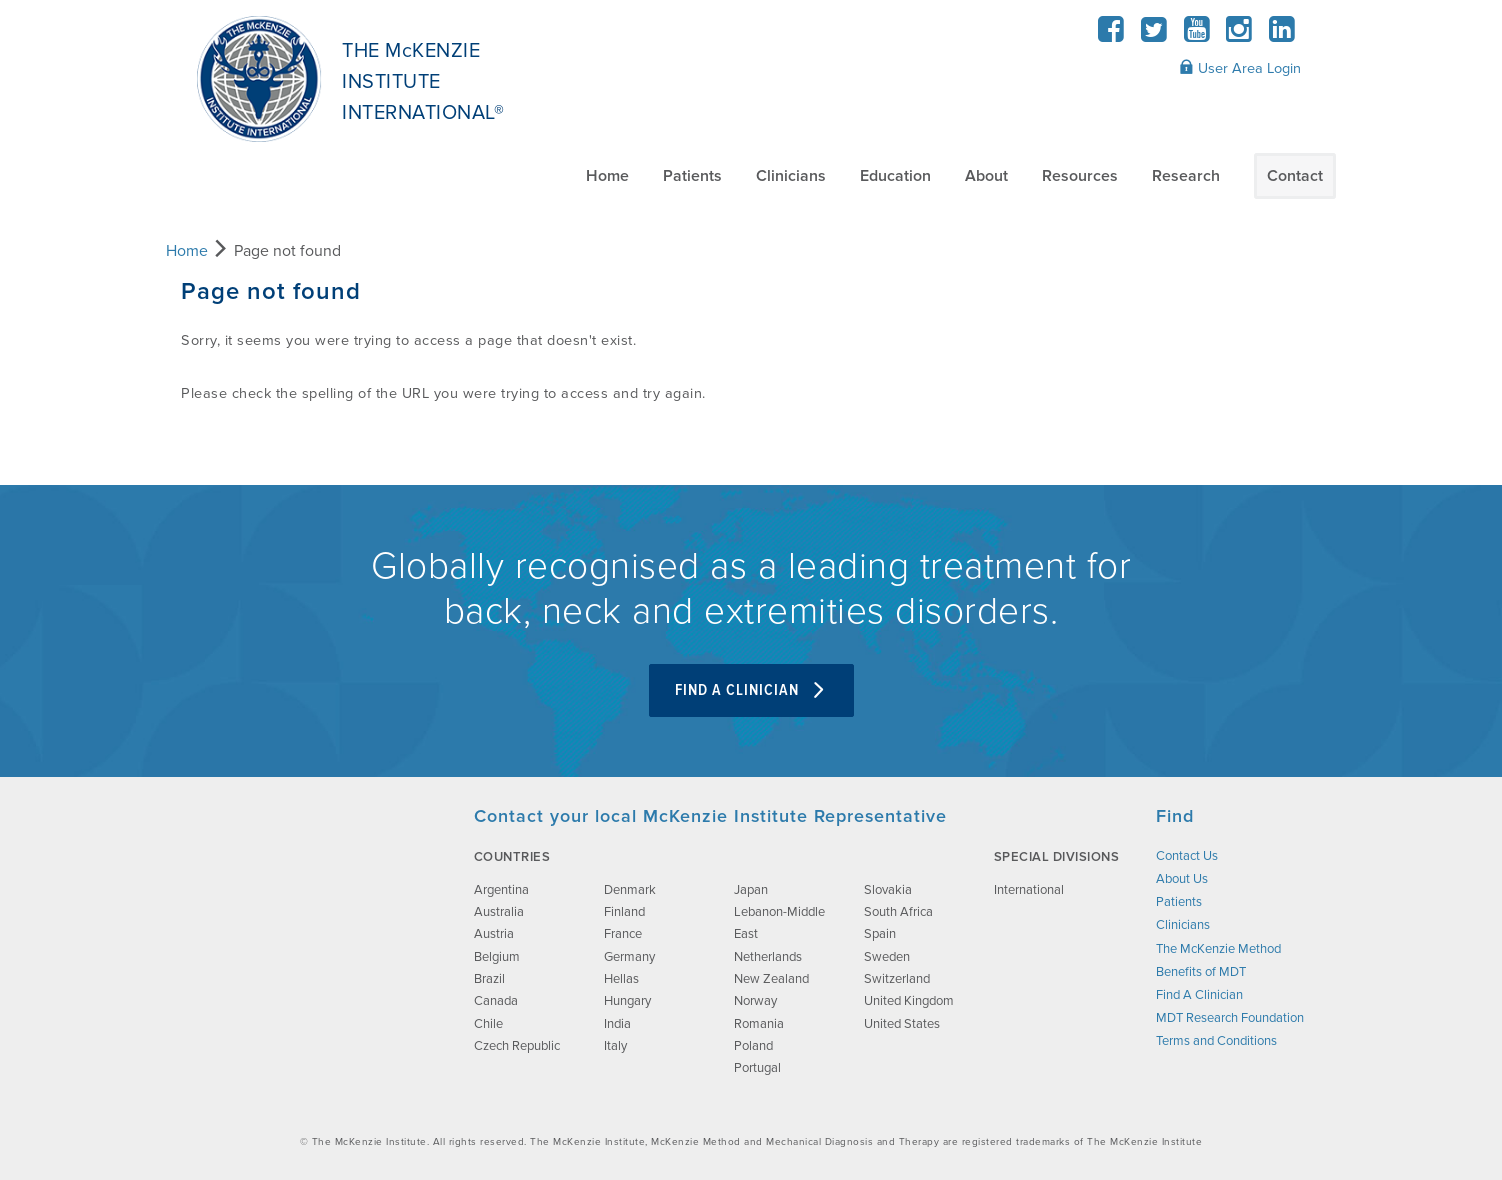 This screenshot has width=1502, height=1180. Describe the element at coordinates (1080, 176) in the screenshot. I see `Resources` at that location.